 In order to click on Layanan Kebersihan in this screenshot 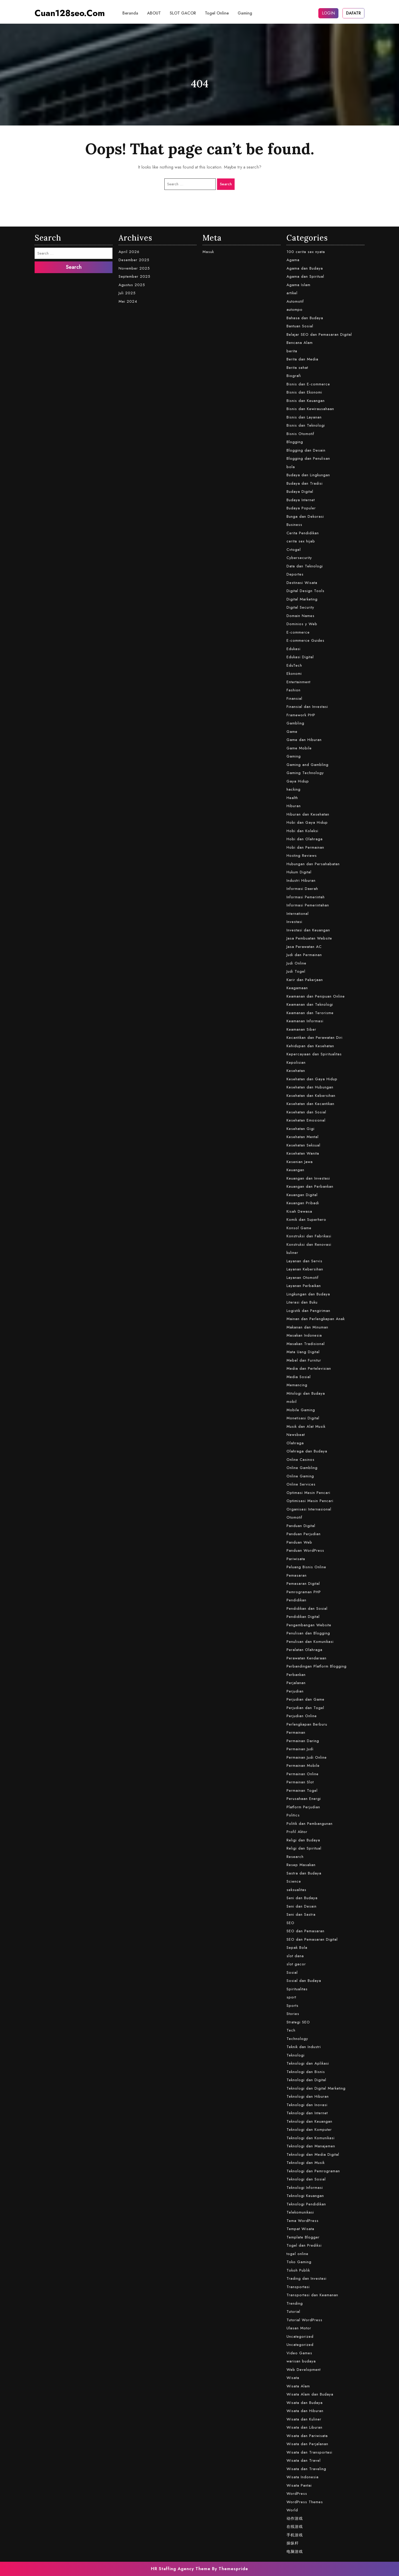, I will do `click(305, 1269)`.